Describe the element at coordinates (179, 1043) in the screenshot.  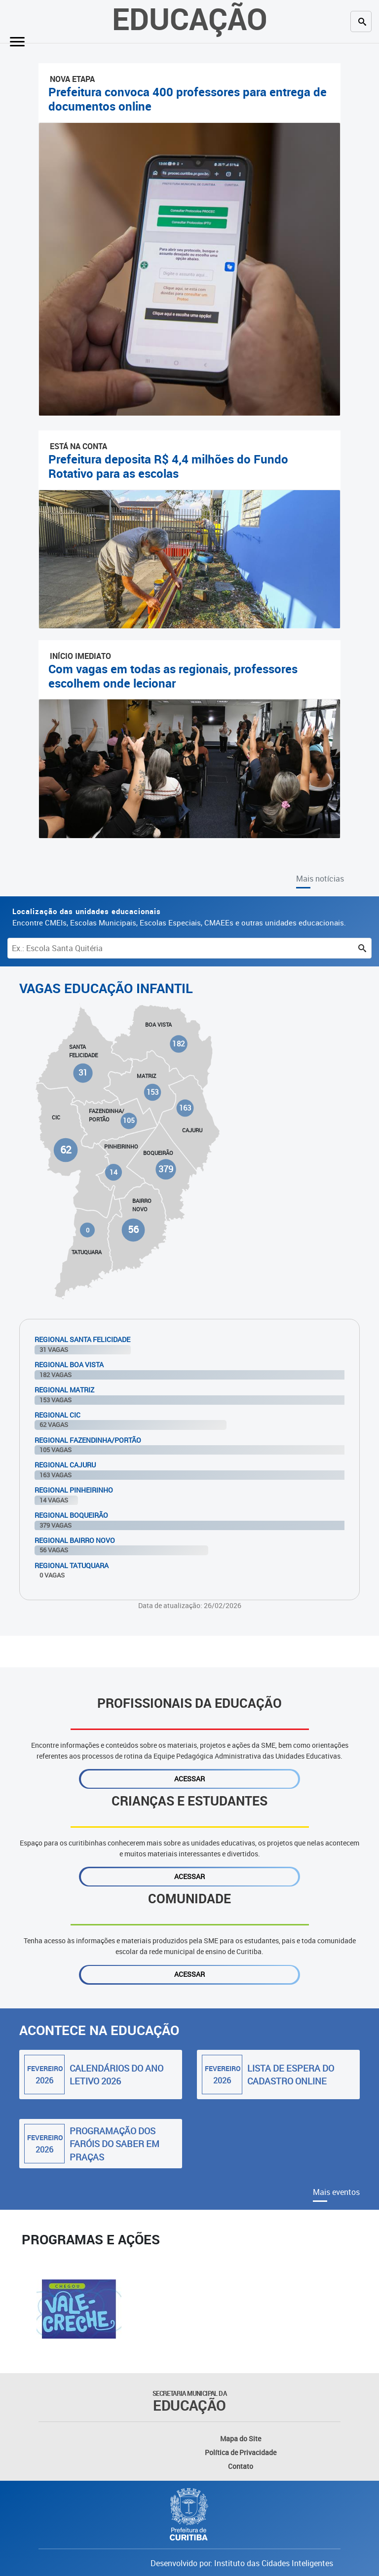
I see `182` at that location.